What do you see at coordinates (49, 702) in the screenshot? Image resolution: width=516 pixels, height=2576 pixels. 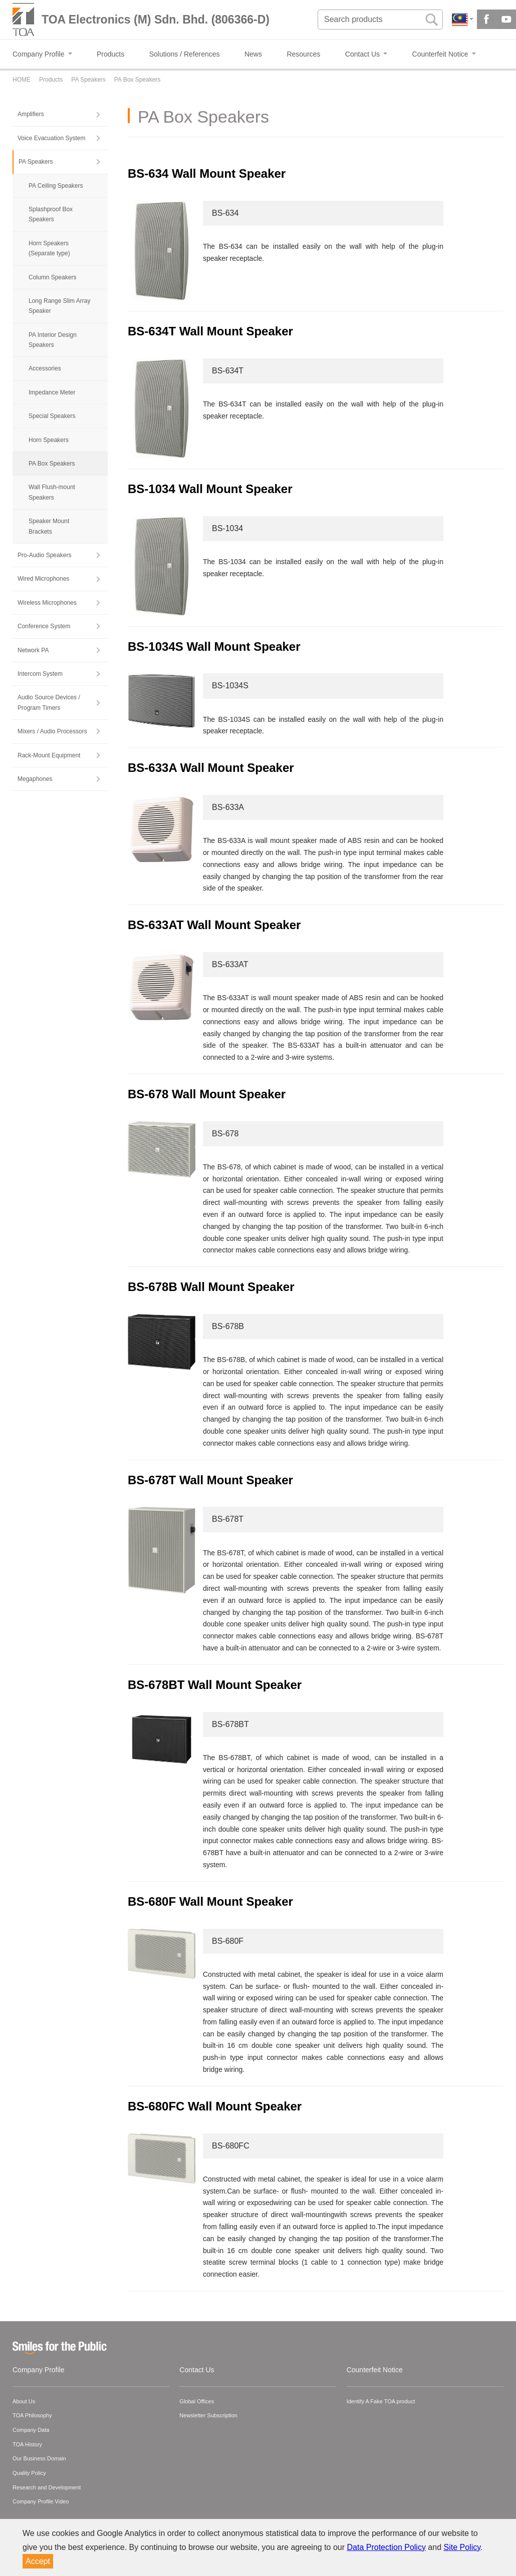 I see `Audio Source Devices / Program Timers` at bounding box center [49, 702].